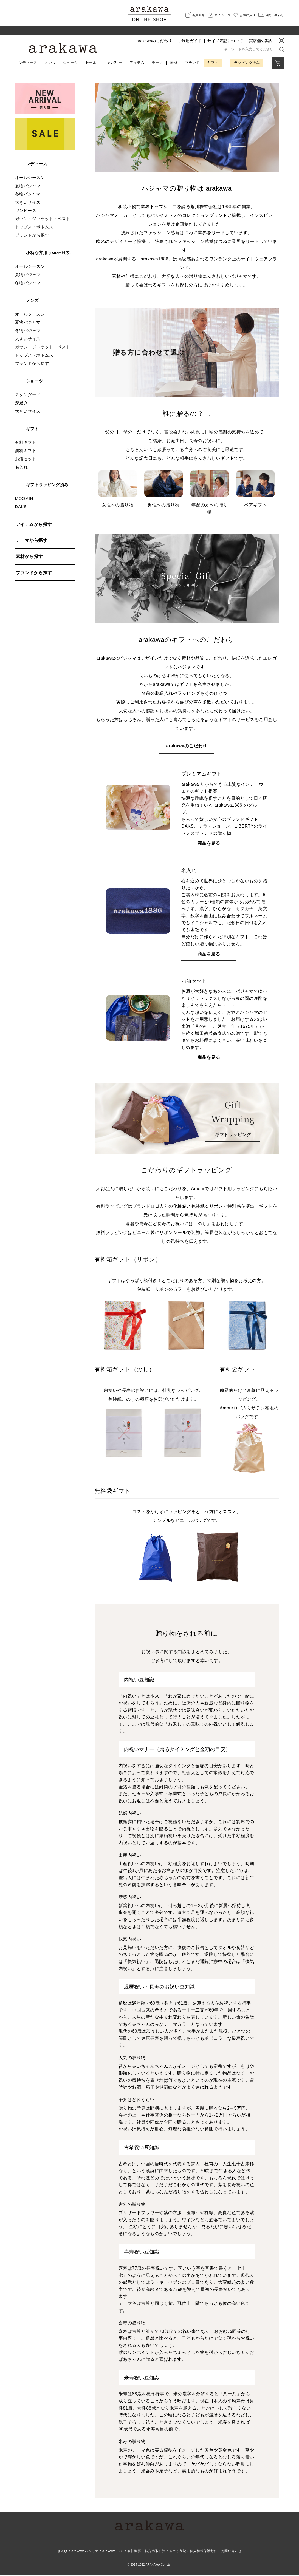 The width and height of the screenshot is (299, 2576). Describe the element at coordinates (47, 484) in the screenshot. I see `ギフトラッピング済み` at that location.